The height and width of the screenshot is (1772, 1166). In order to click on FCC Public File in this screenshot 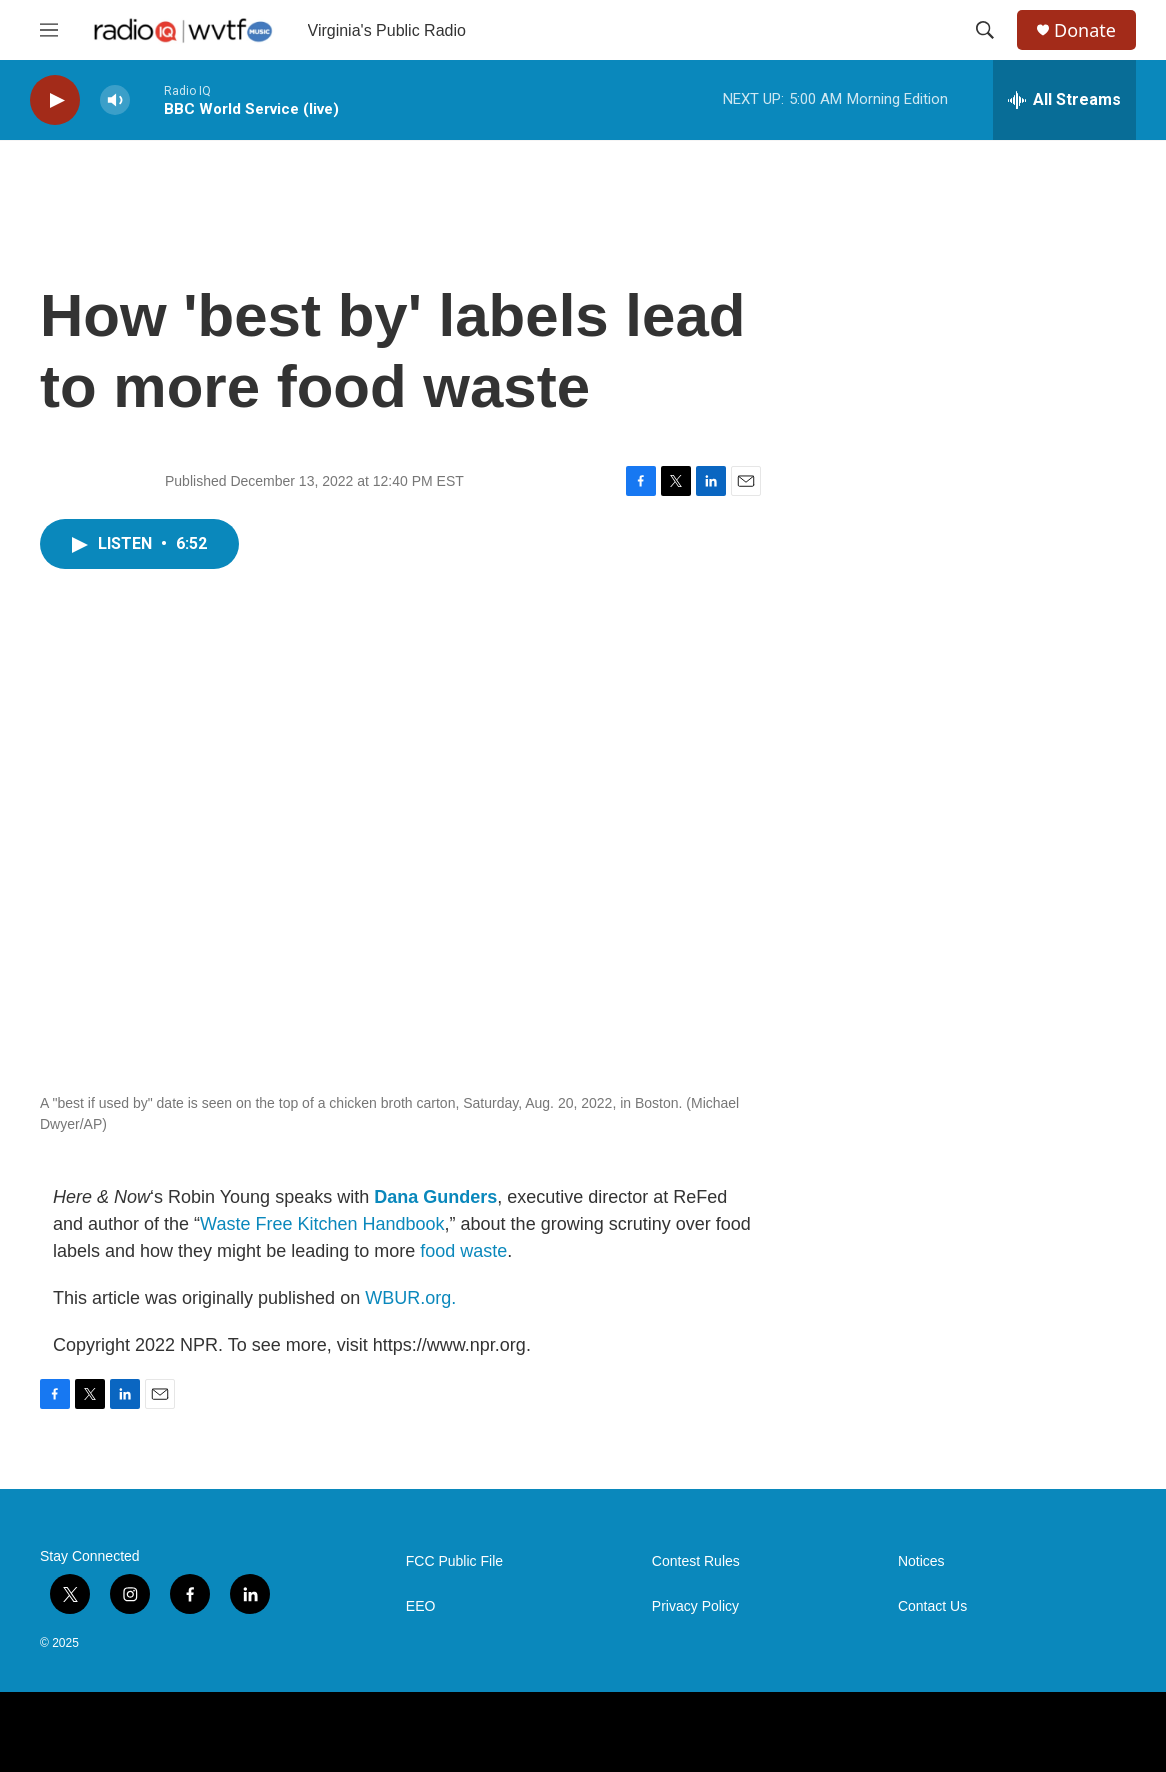, I will do `click(454, 1561)`.